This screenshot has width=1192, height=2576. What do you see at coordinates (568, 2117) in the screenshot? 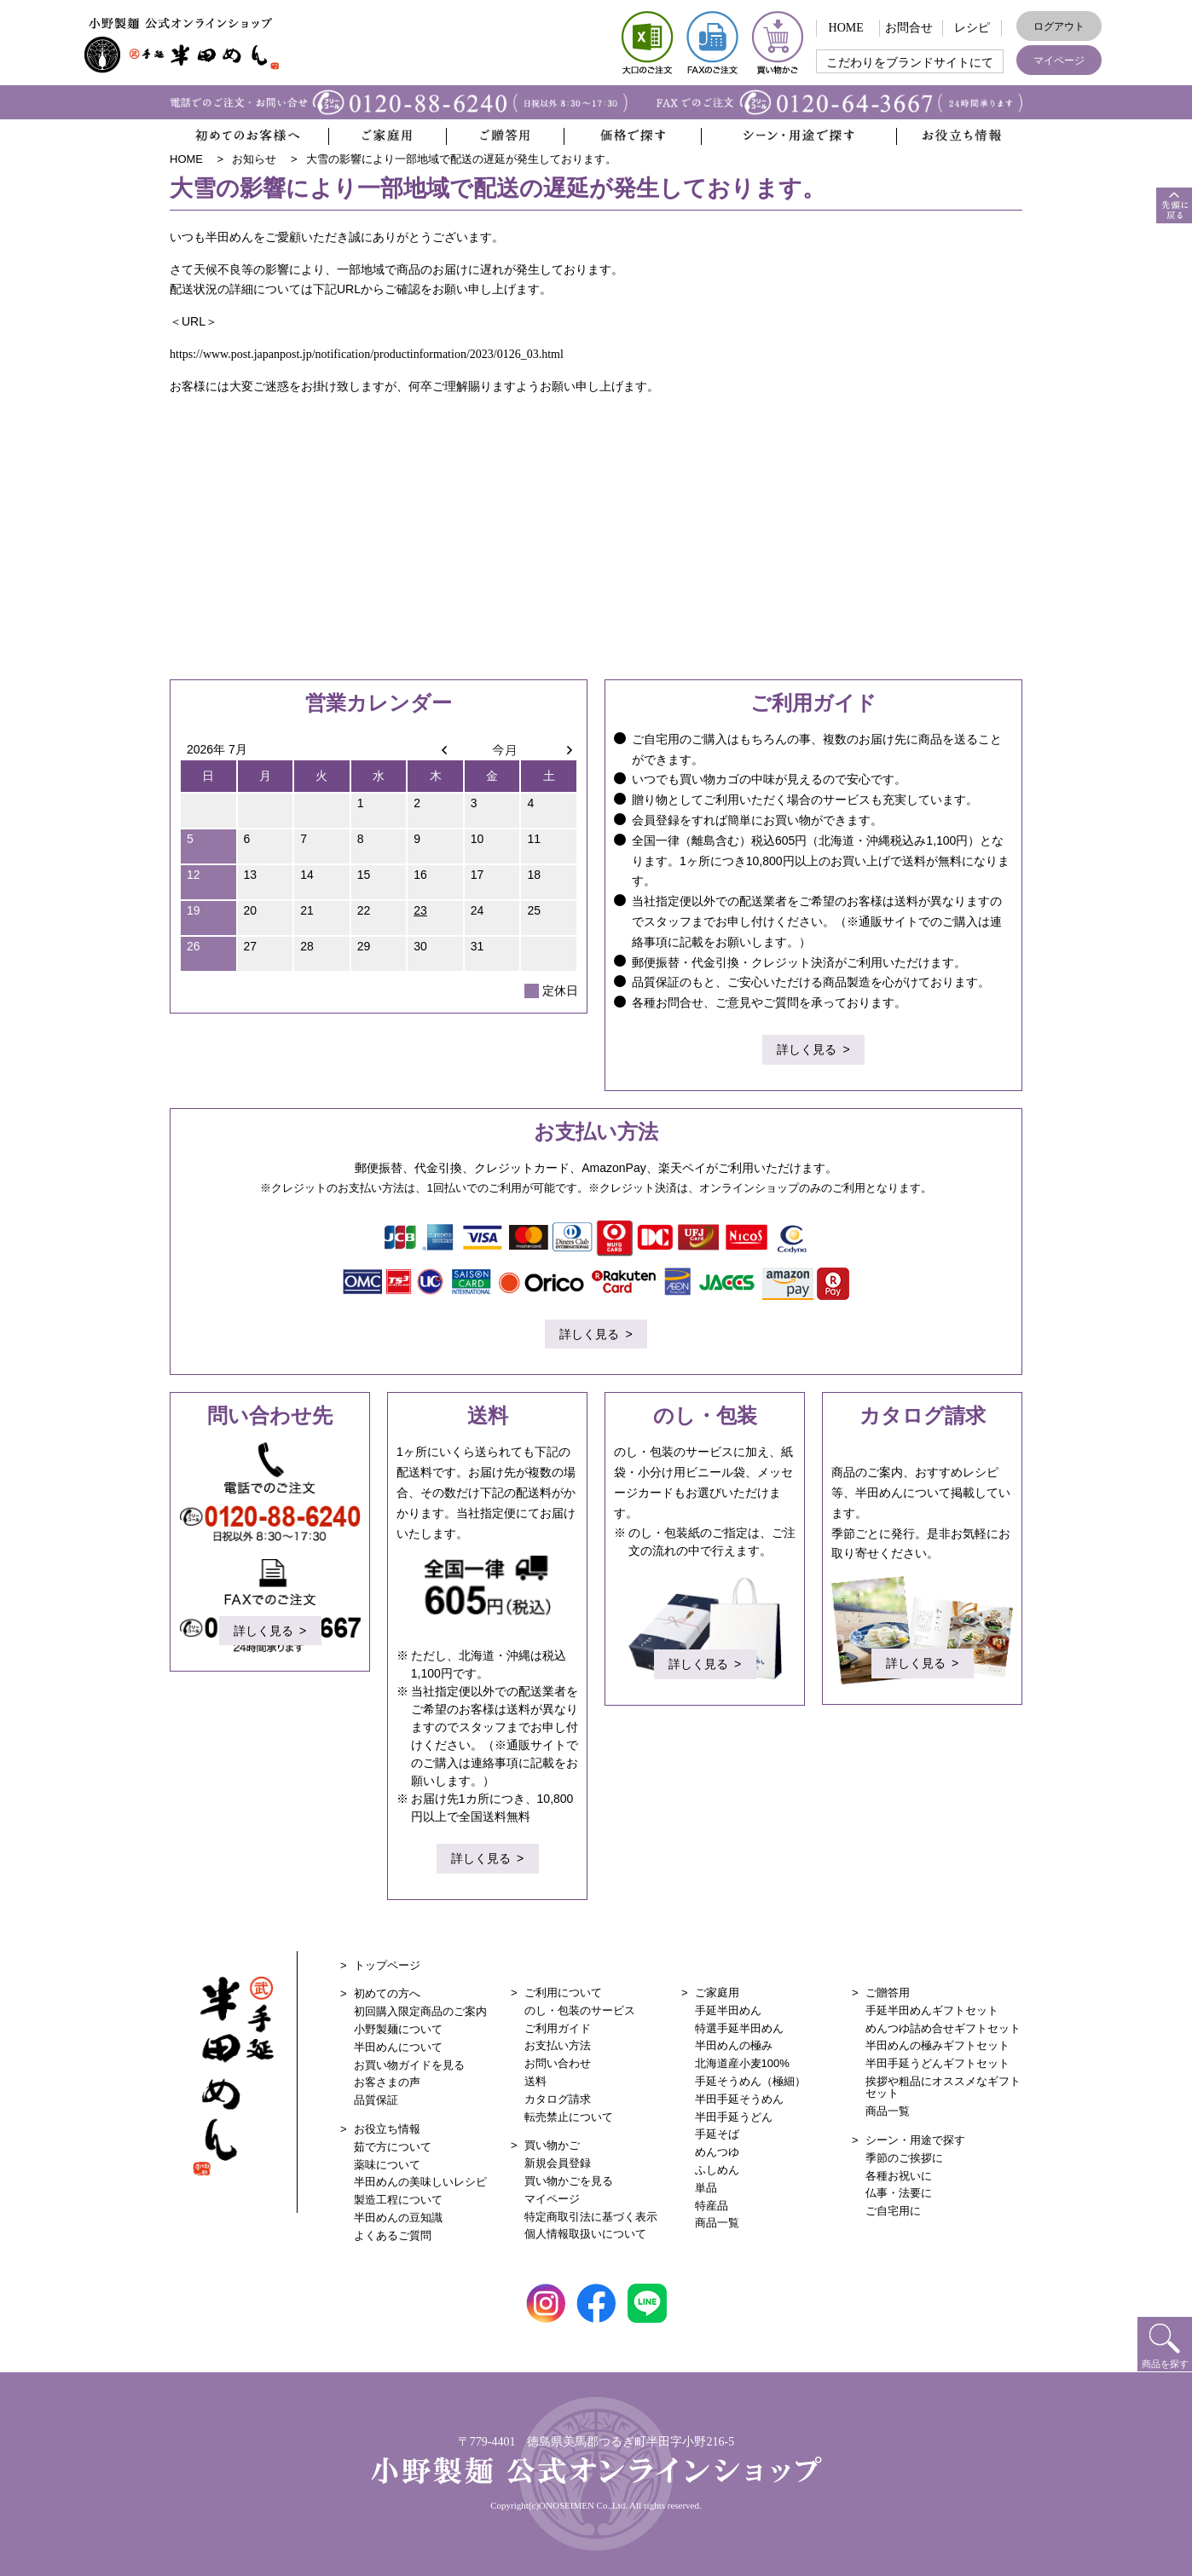
I see `転売禁止について` at bounding box center [568, 2117].